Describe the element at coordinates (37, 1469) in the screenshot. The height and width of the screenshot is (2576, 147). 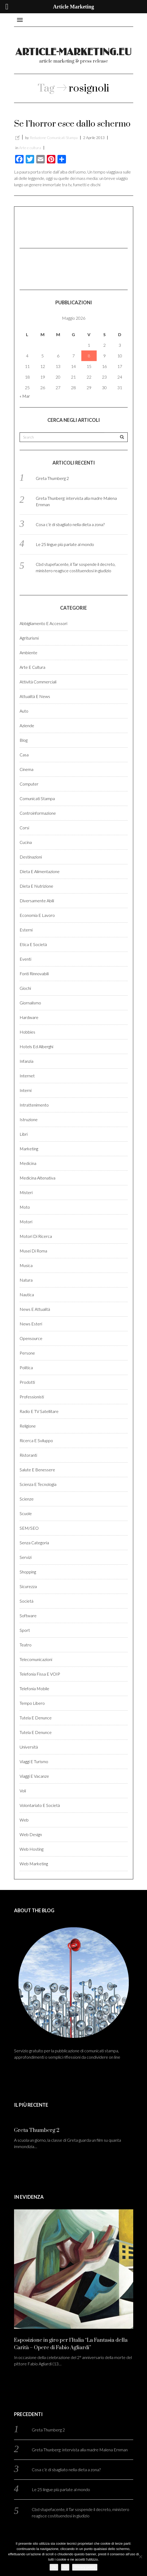
I see `Salute e benessere` at that location.